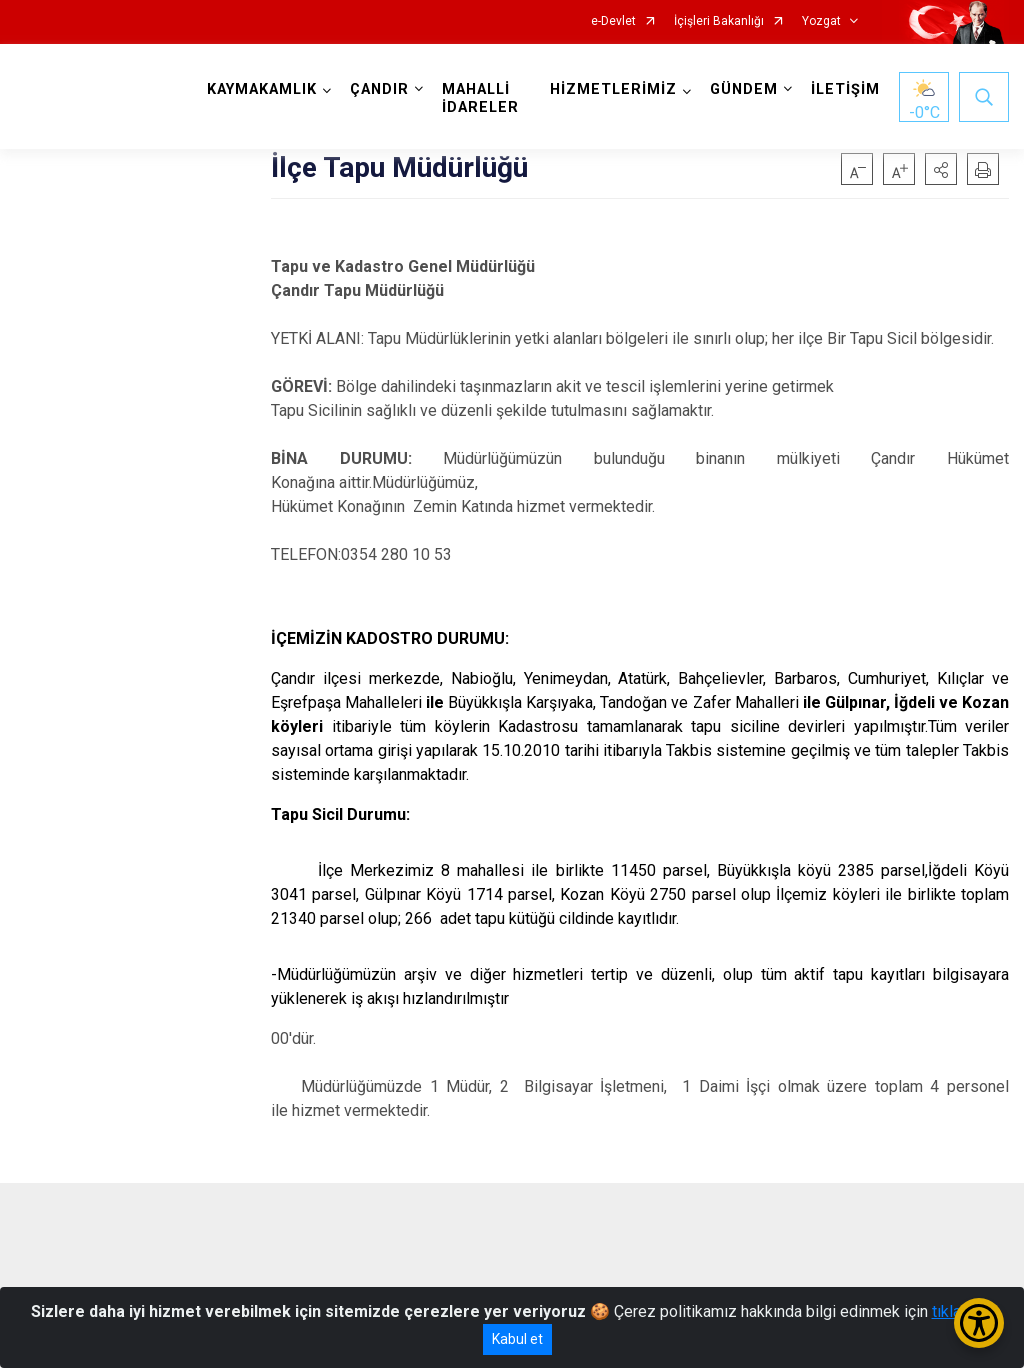 This screenshot has height=1368, width=1024. Describe the element at coordinates (517, 1339) in the screenshot. I see `Kabul et` at that location.